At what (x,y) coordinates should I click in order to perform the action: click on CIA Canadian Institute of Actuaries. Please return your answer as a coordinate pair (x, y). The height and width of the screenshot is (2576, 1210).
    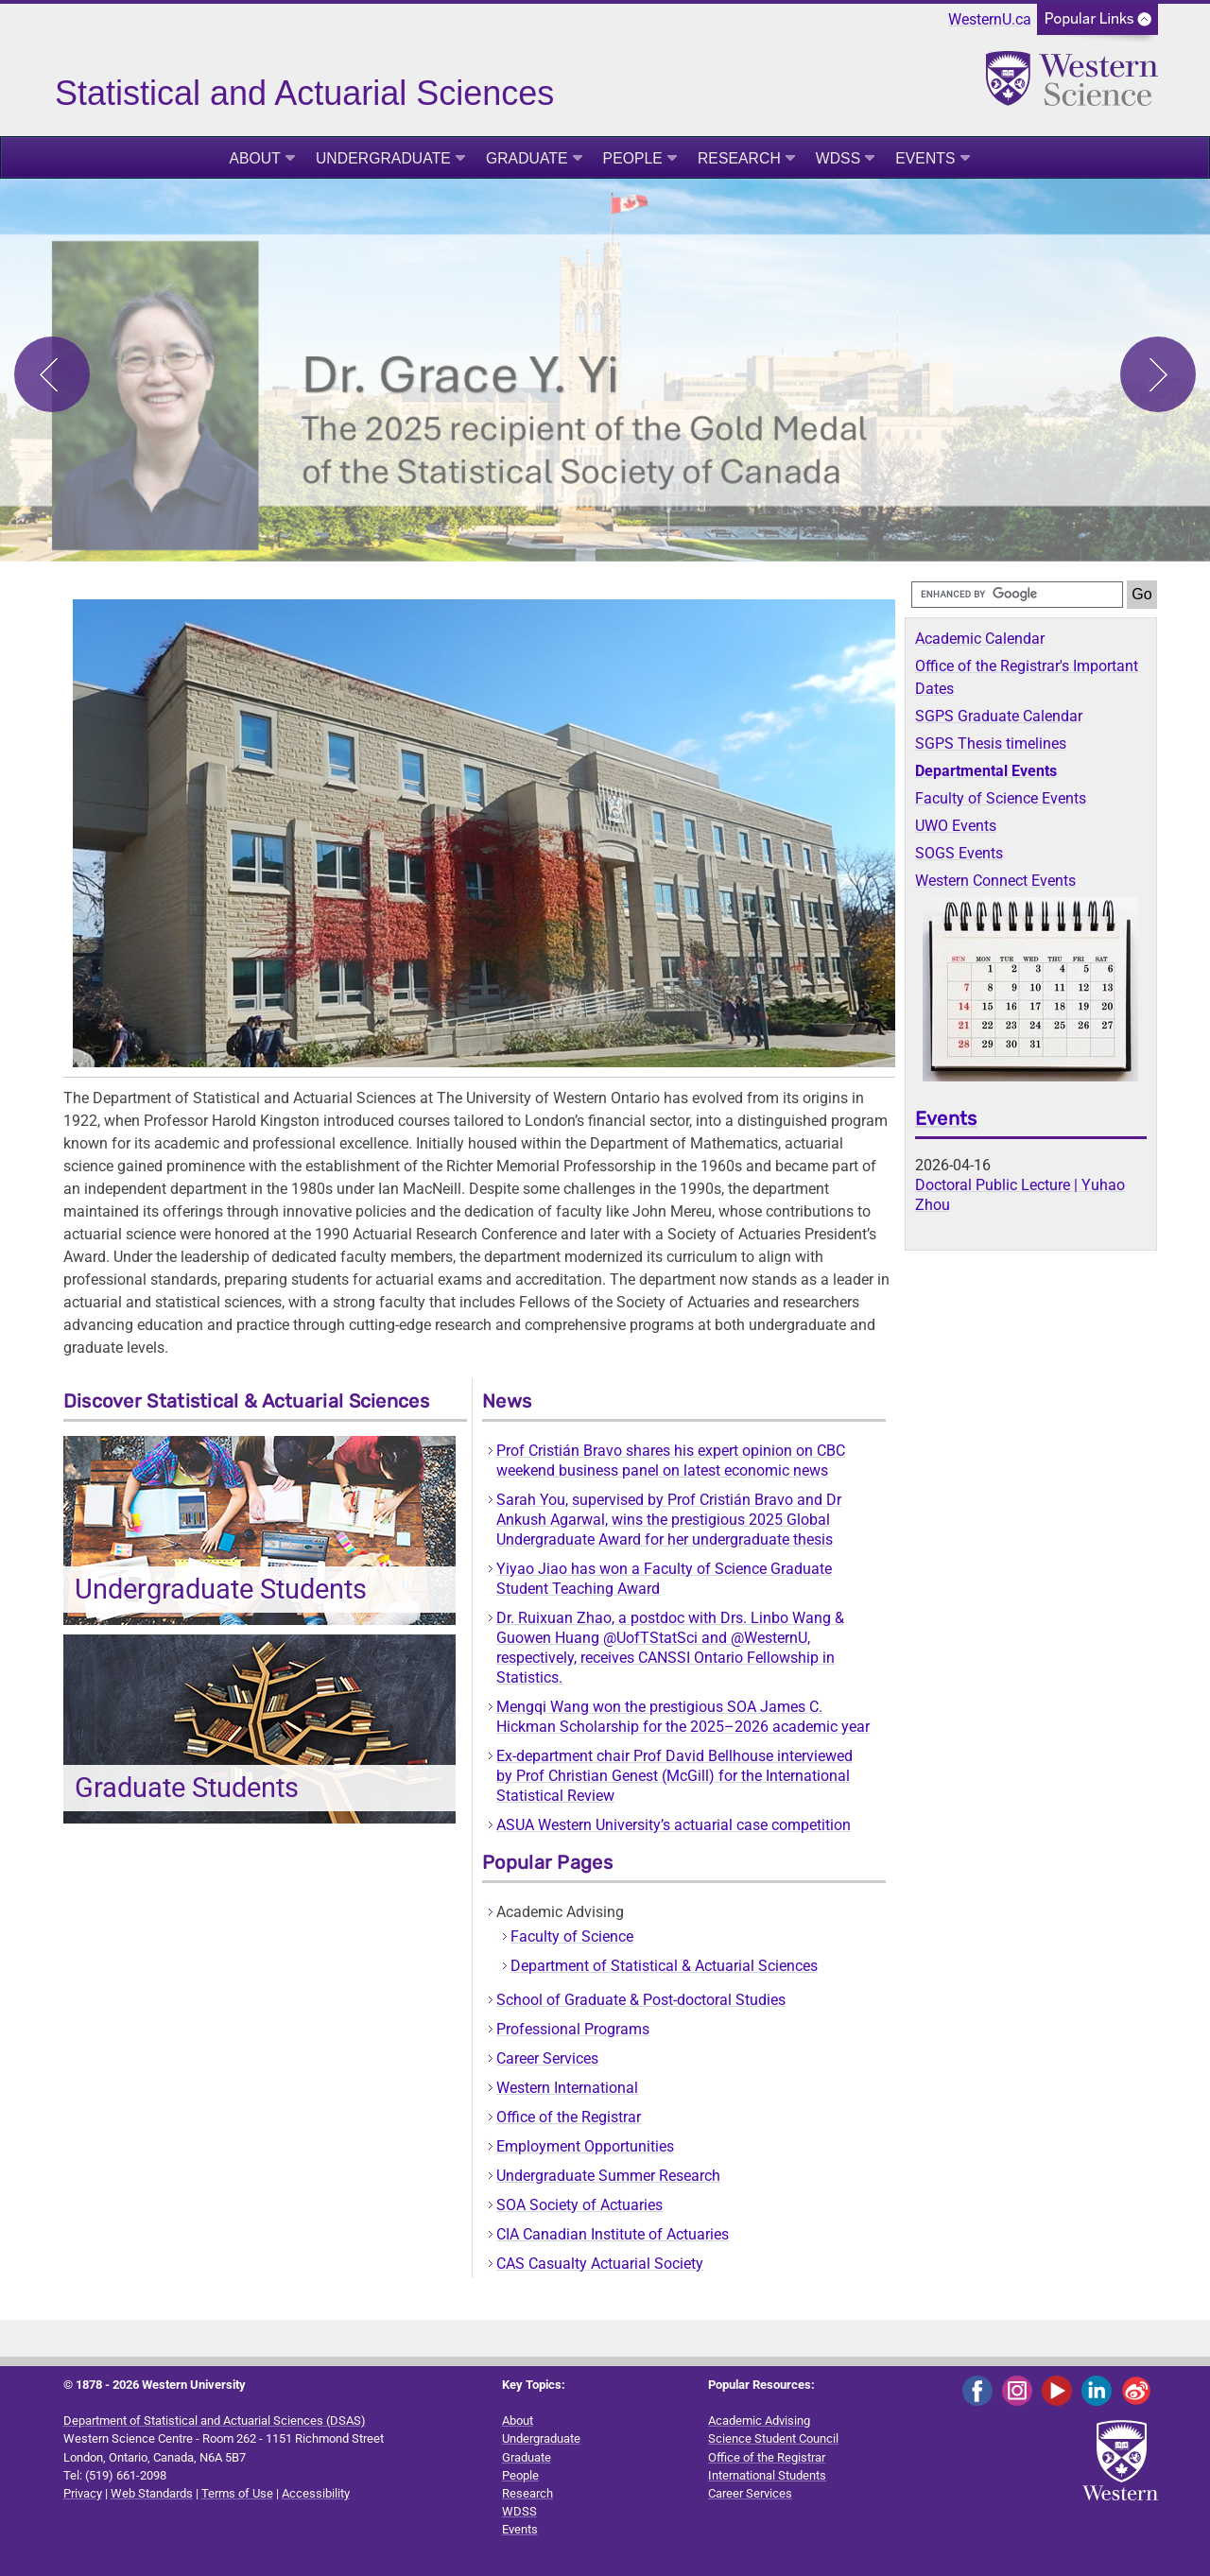
    Looking at the image, I should click on (612, 2234).